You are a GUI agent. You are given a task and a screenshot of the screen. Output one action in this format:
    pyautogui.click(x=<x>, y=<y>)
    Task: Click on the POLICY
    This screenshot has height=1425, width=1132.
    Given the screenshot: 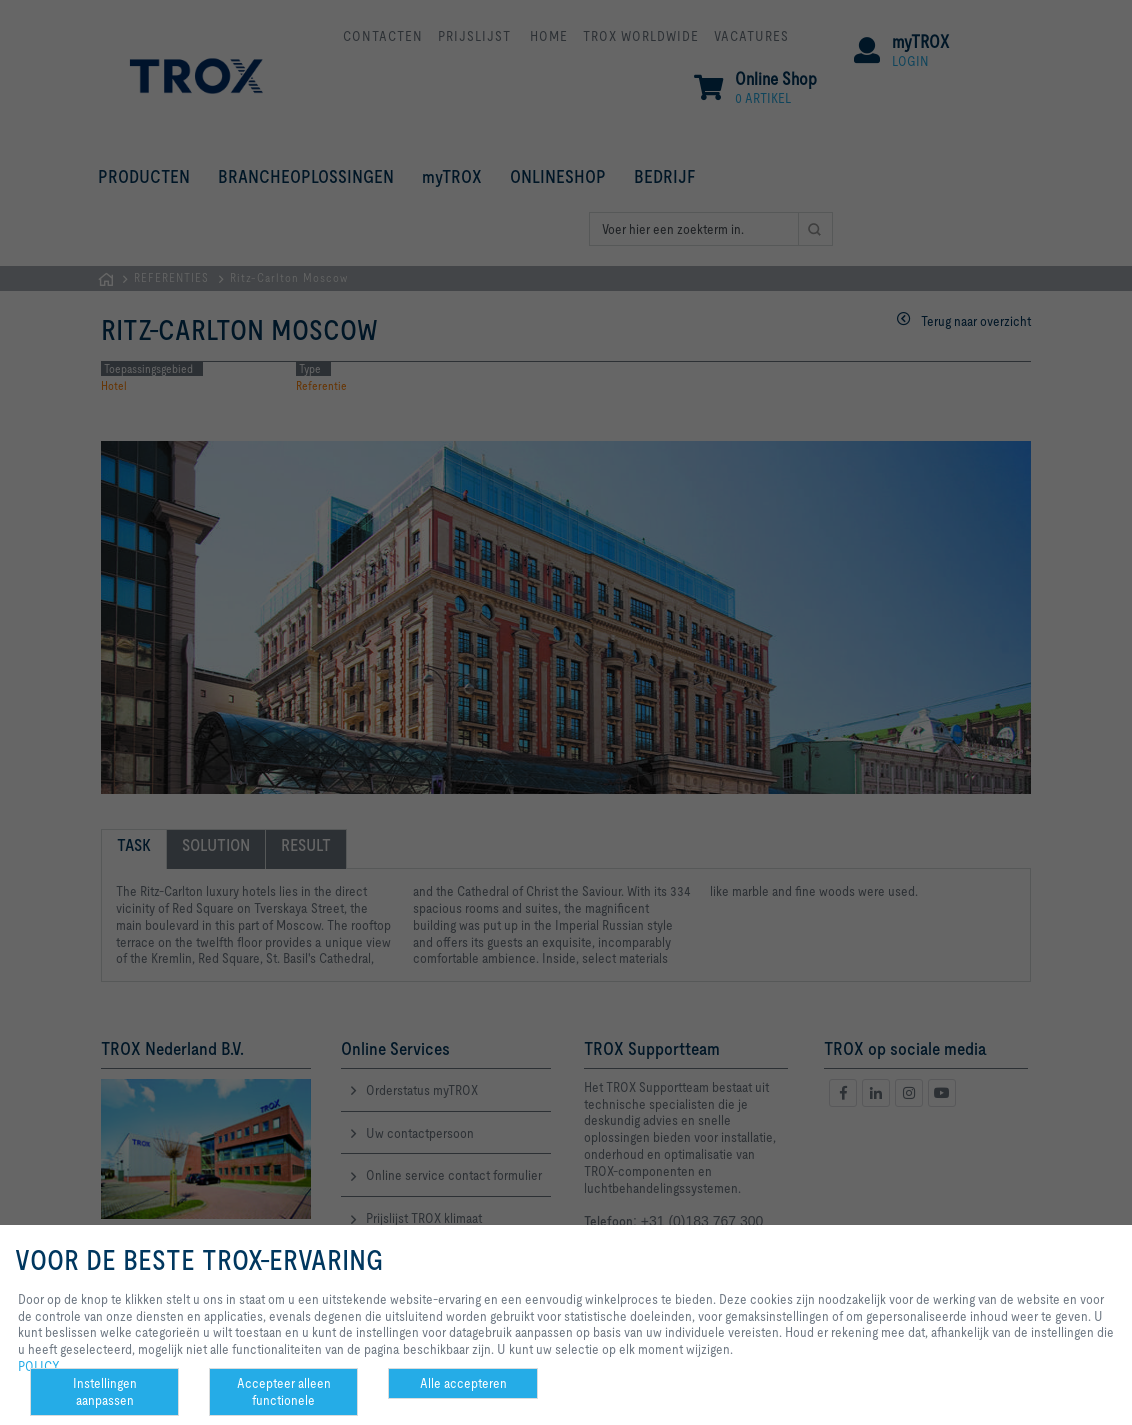 What is the action you would take?
    pyautogui.click(x=39, y=1366)
    